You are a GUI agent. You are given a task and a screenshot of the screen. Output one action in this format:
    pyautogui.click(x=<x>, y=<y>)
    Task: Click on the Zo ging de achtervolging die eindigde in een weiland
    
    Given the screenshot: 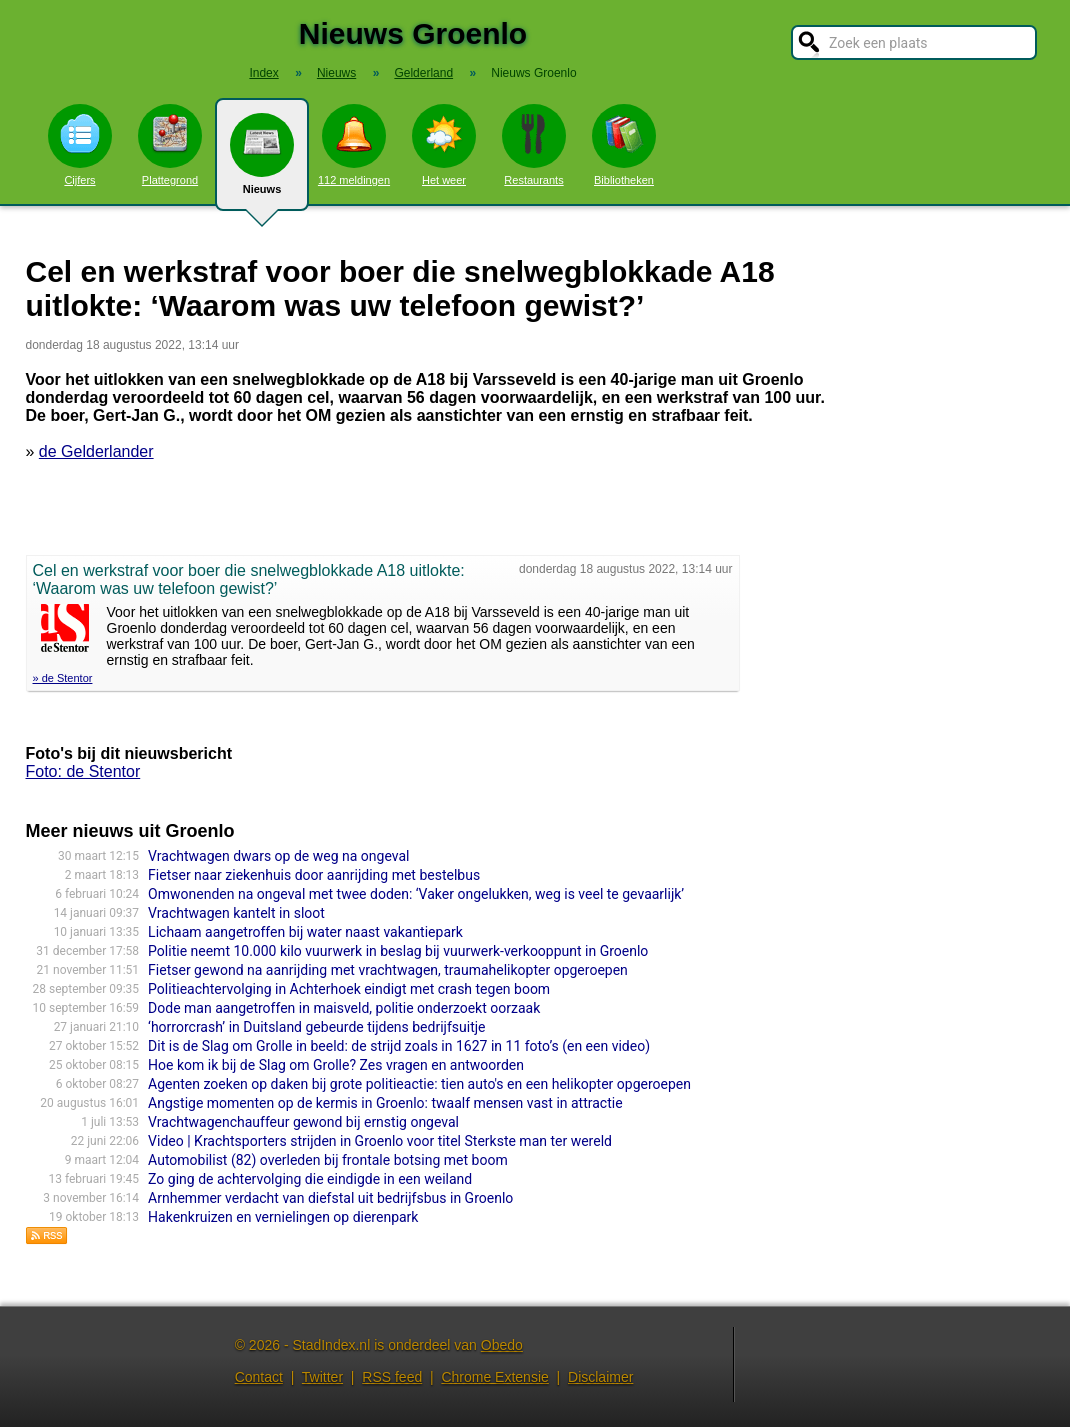 What is the action you would take?
    pyautogui.click(x=310, y=1179)
    